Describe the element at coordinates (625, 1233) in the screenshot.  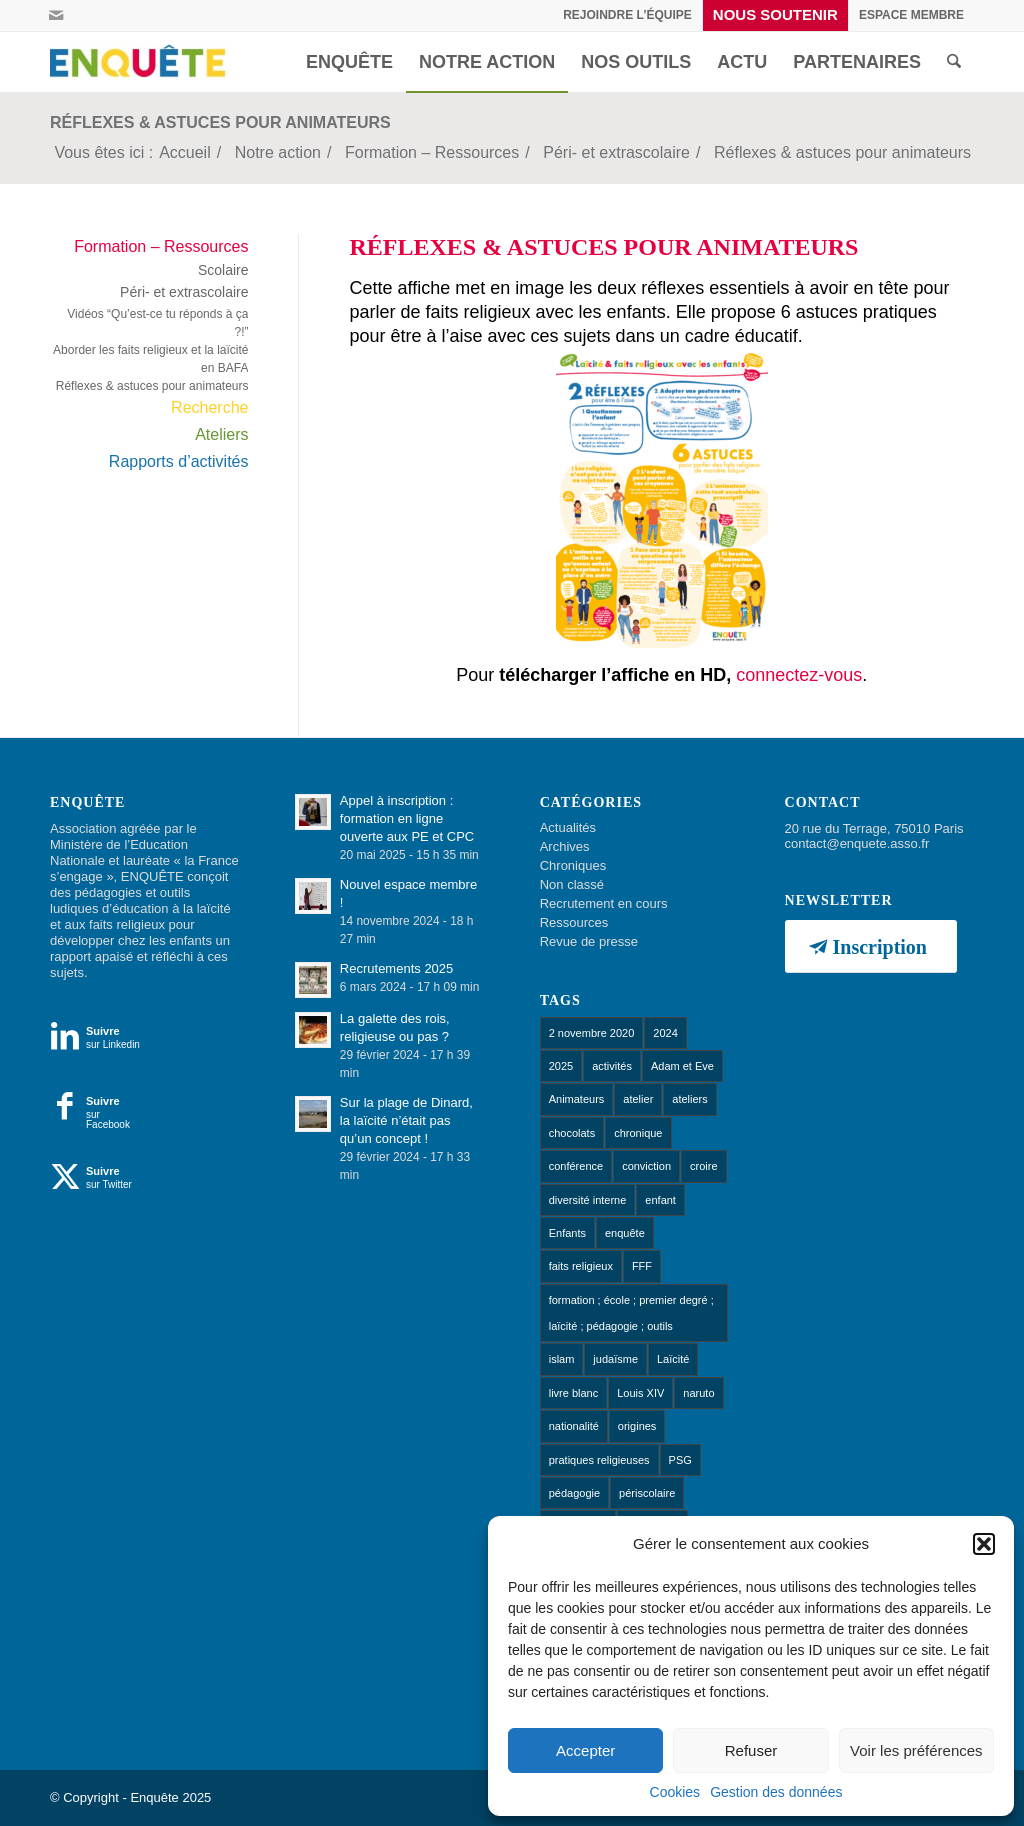
I see `enquête [enquête (1 élément)]` at that location.